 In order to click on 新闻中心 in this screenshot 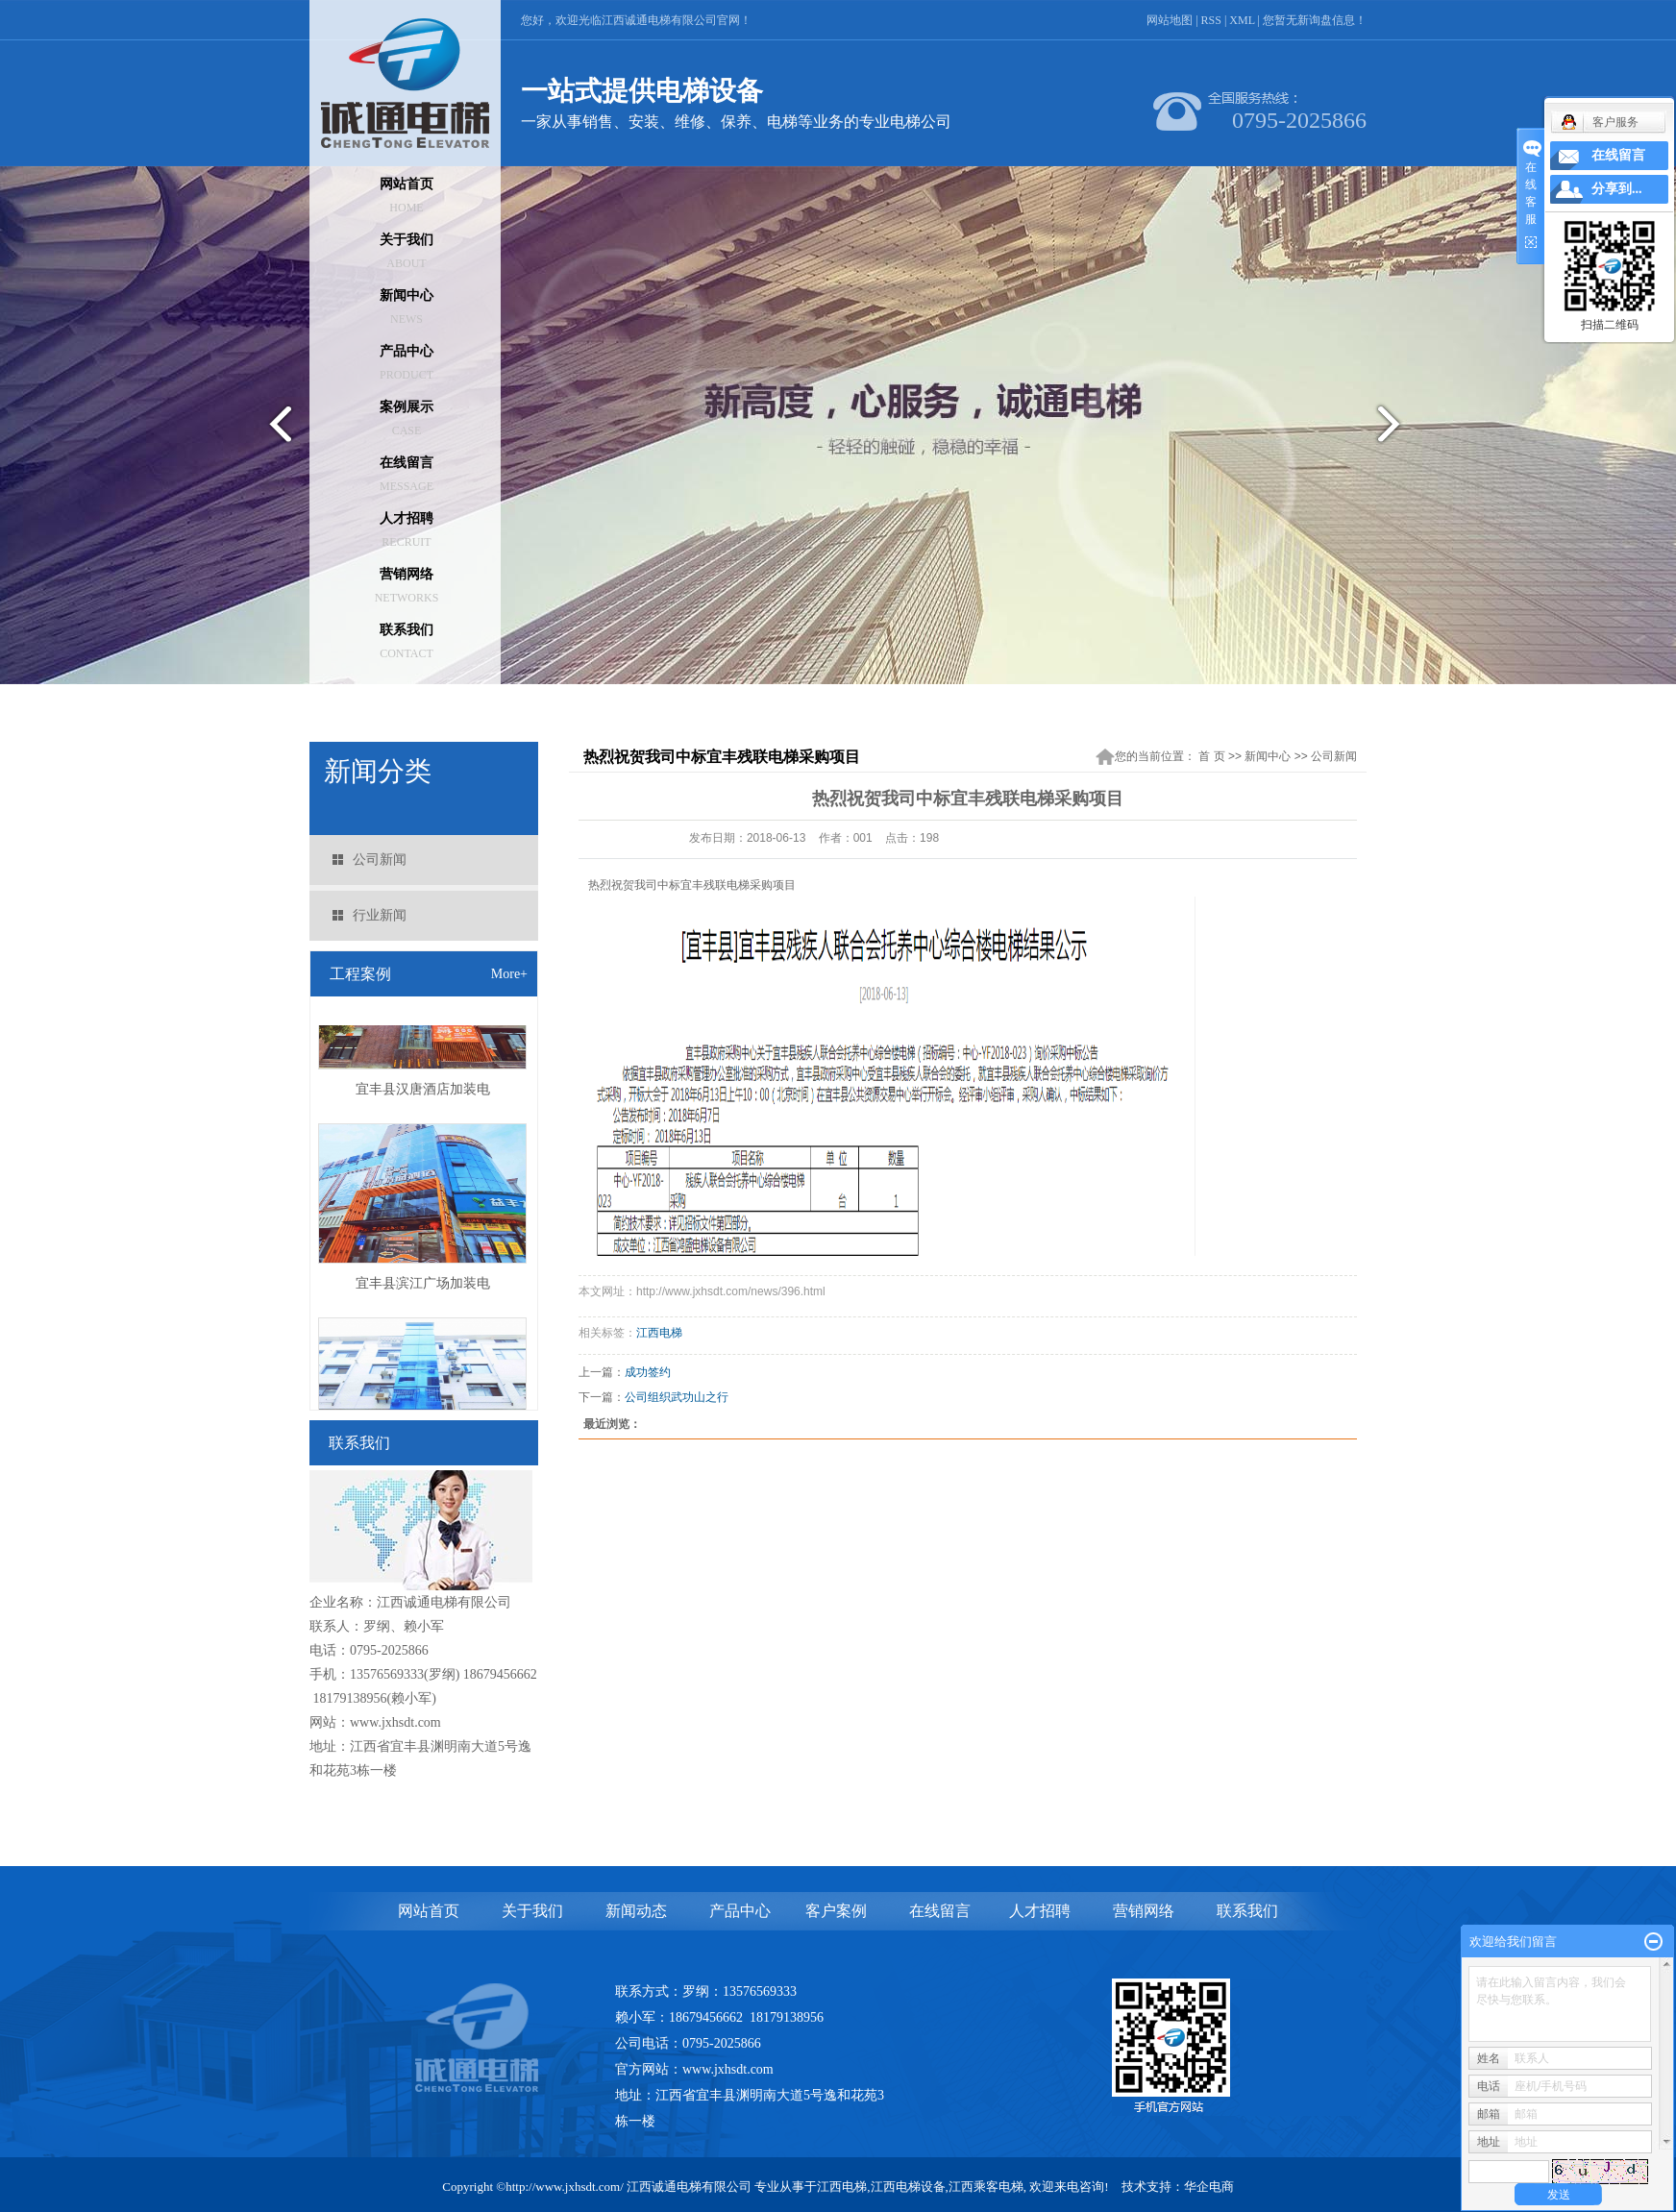, I will do `click(406, 307)`.